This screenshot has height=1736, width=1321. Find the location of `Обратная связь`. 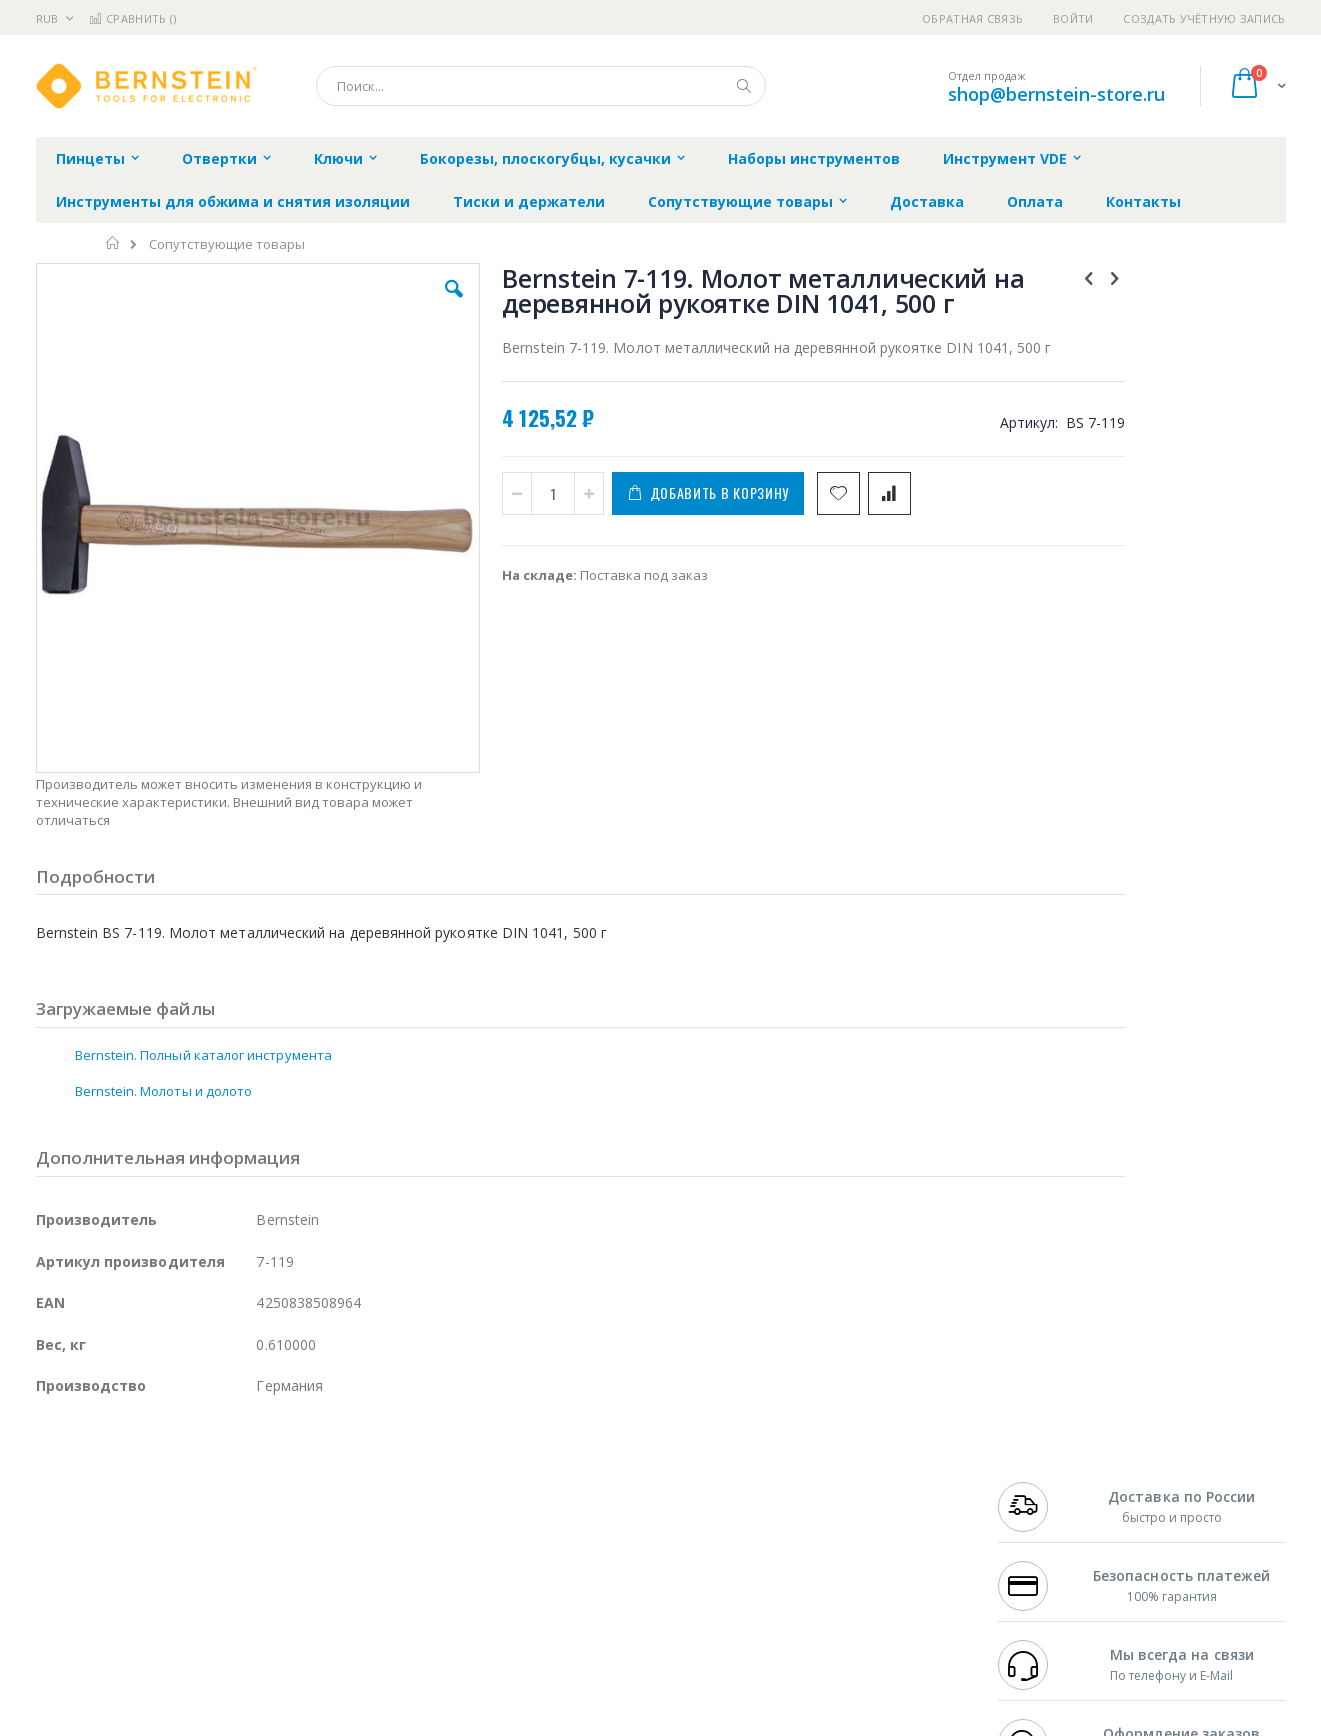

Обратная связь is located at coordinates (972, 18).